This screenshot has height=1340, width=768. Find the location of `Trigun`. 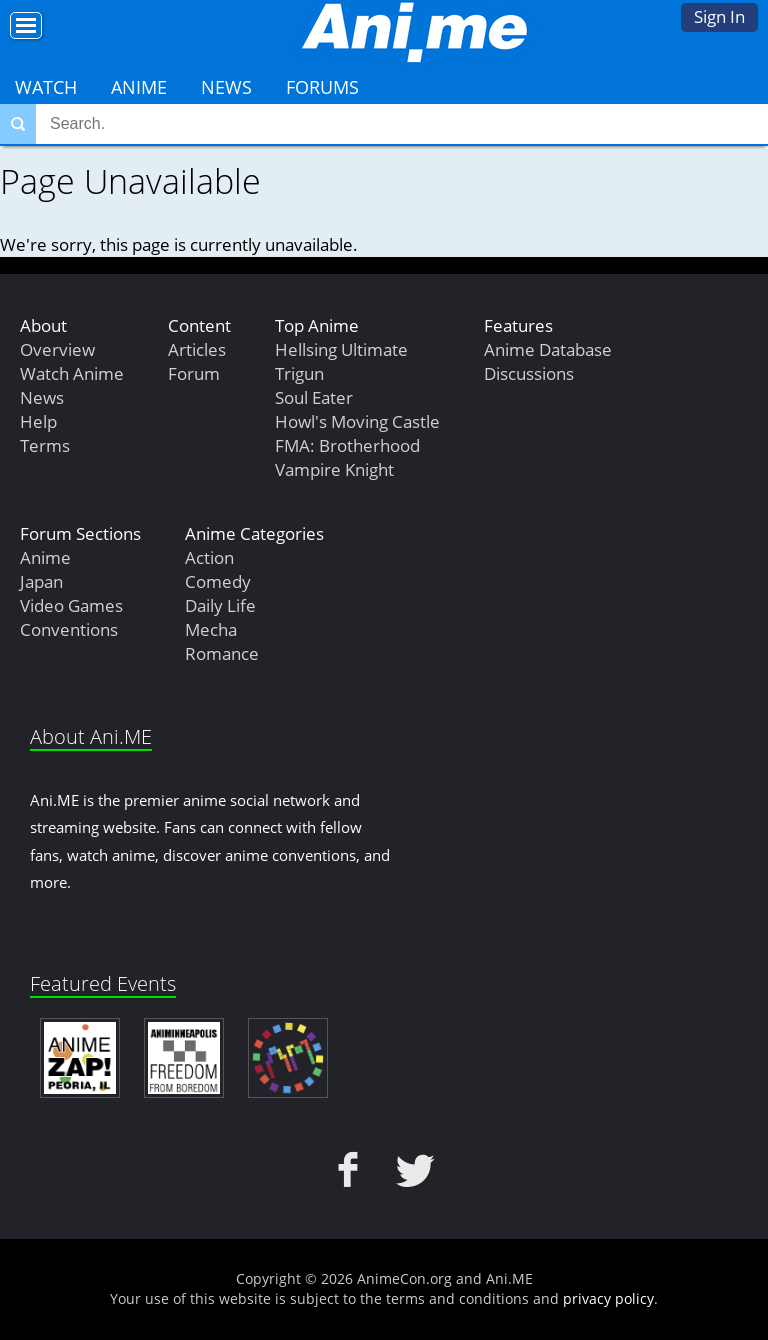

Trigun is located at coordinates (299, 373).